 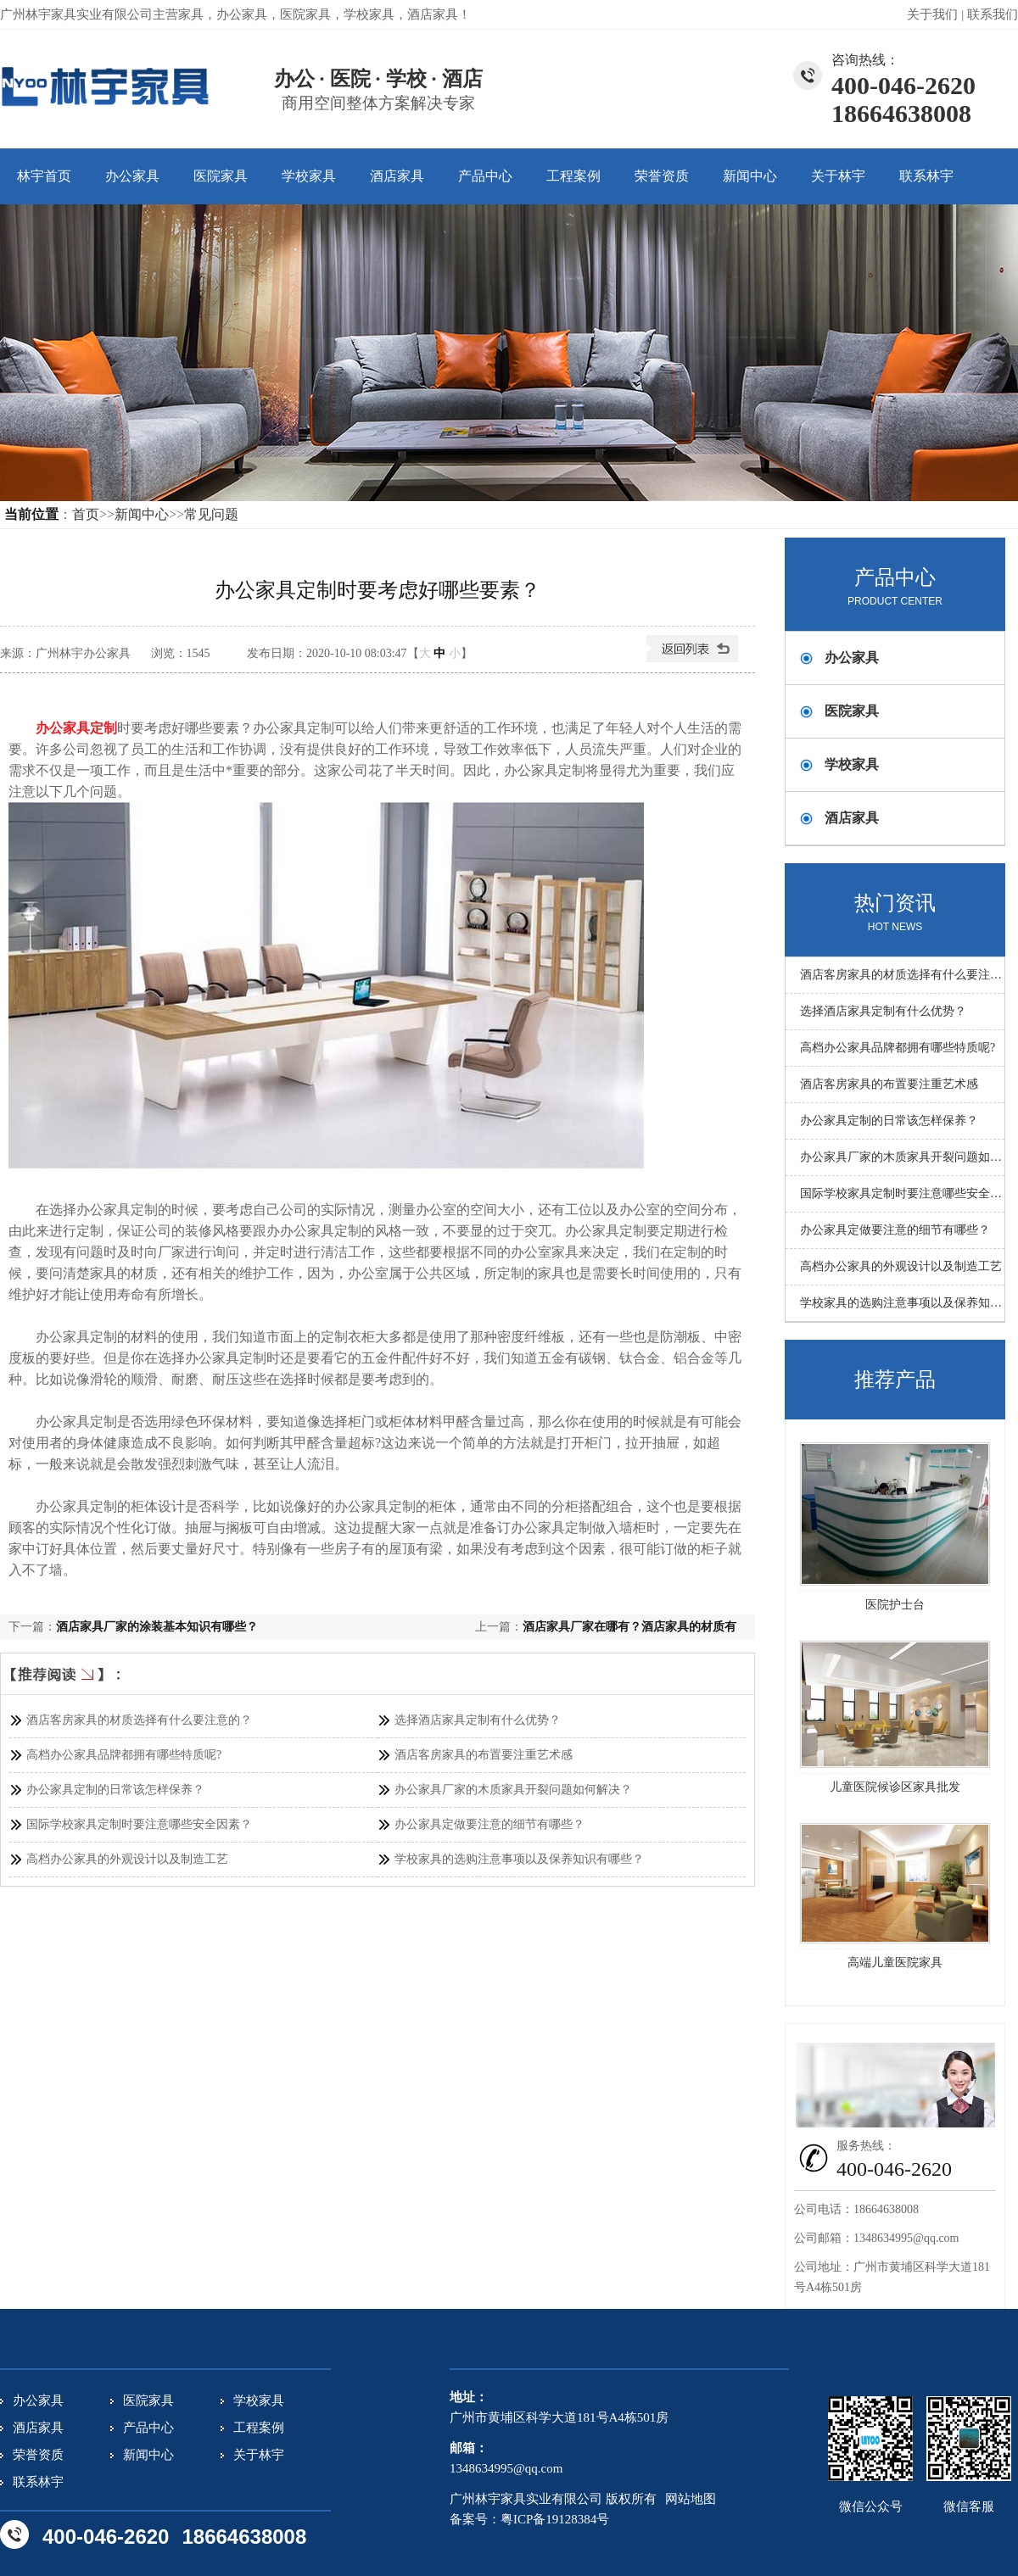 What do you see at coordinates (211, 514) in the screenshot?
I see `常见问题` at bounding box center [211, 514].